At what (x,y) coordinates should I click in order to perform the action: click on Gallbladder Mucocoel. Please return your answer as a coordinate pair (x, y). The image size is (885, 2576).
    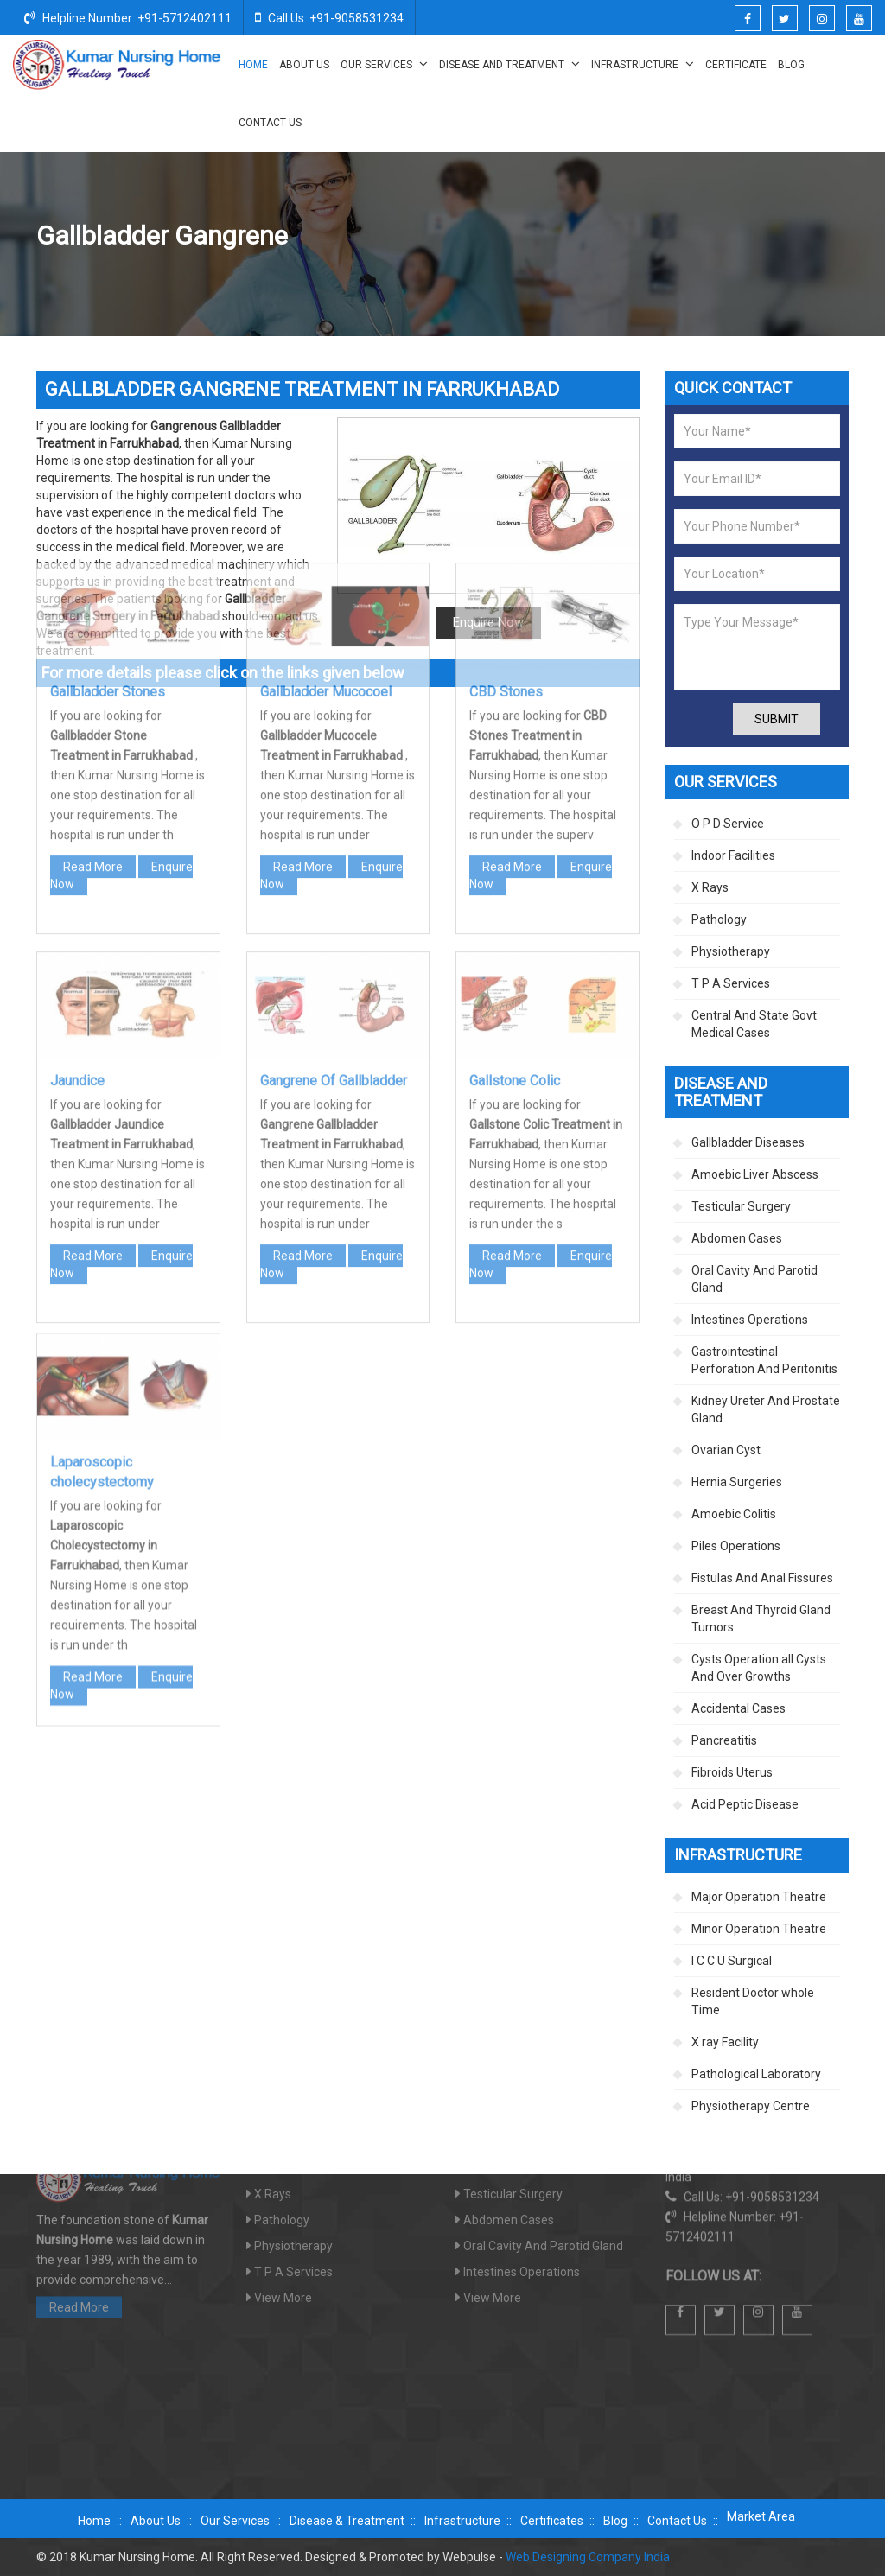
    Looking at the image, I should click on (326, 456).